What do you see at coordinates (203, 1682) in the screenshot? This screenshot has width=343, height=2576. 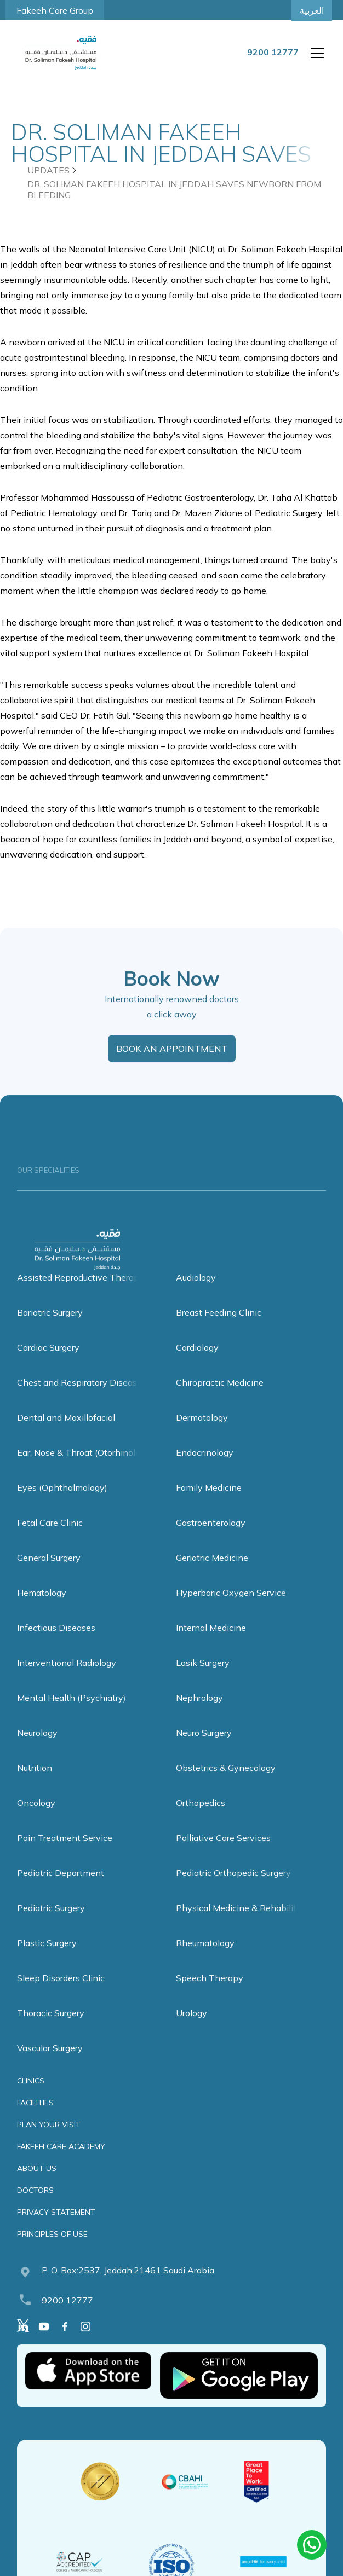 I see `Lasik Surgery` at bounding box center [203, 1682].